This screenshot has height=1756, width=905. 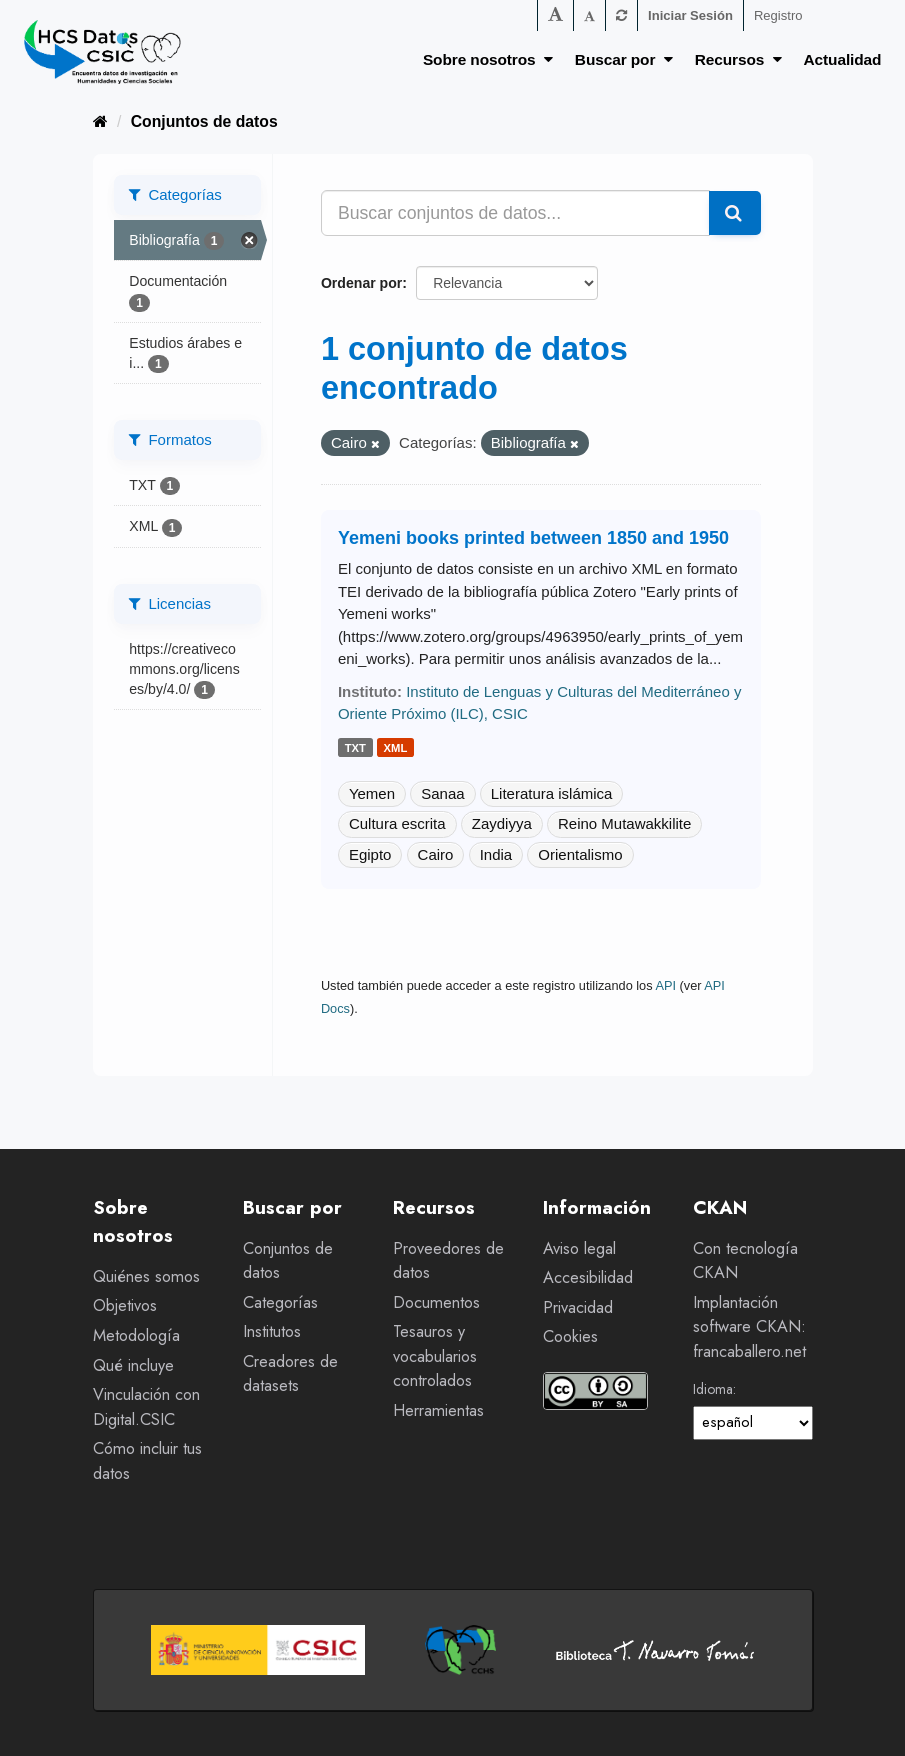 I want to click on Actualidad, so click(x=843, y=59).